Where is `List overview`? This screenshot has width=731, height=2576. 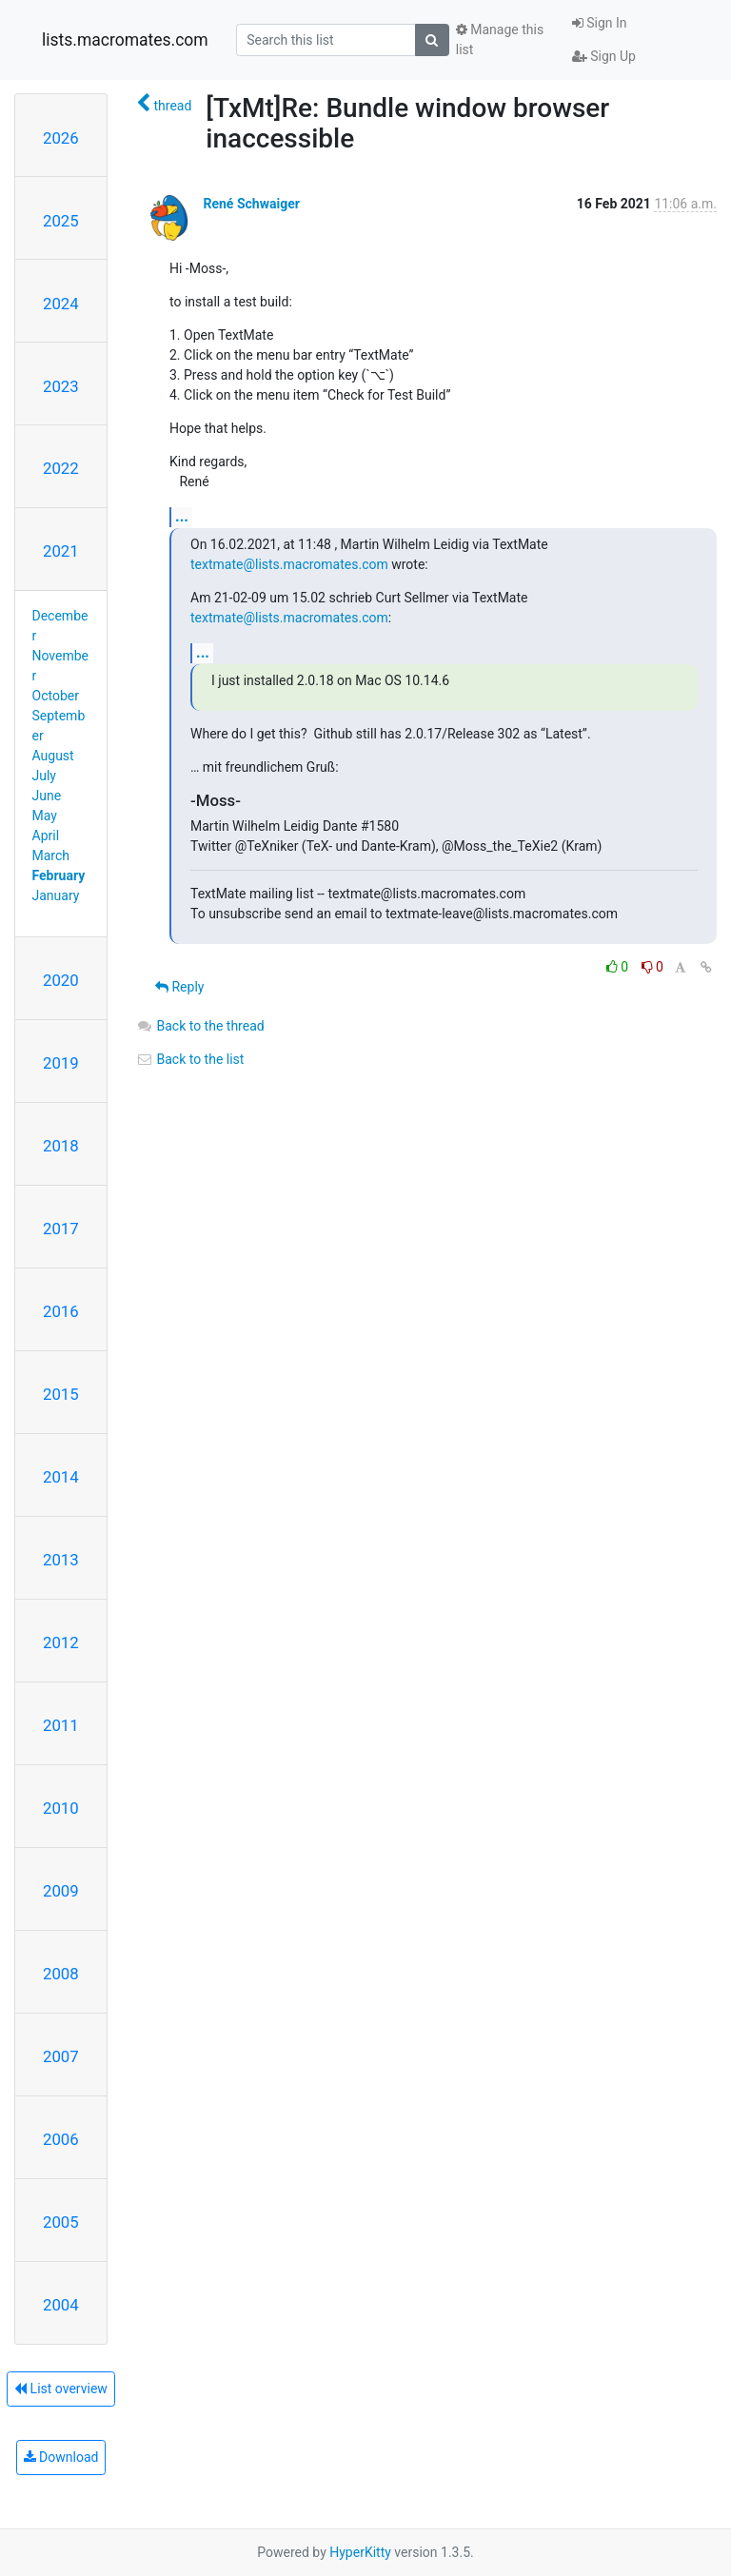 List overview is located at coordinates (61, 2388).